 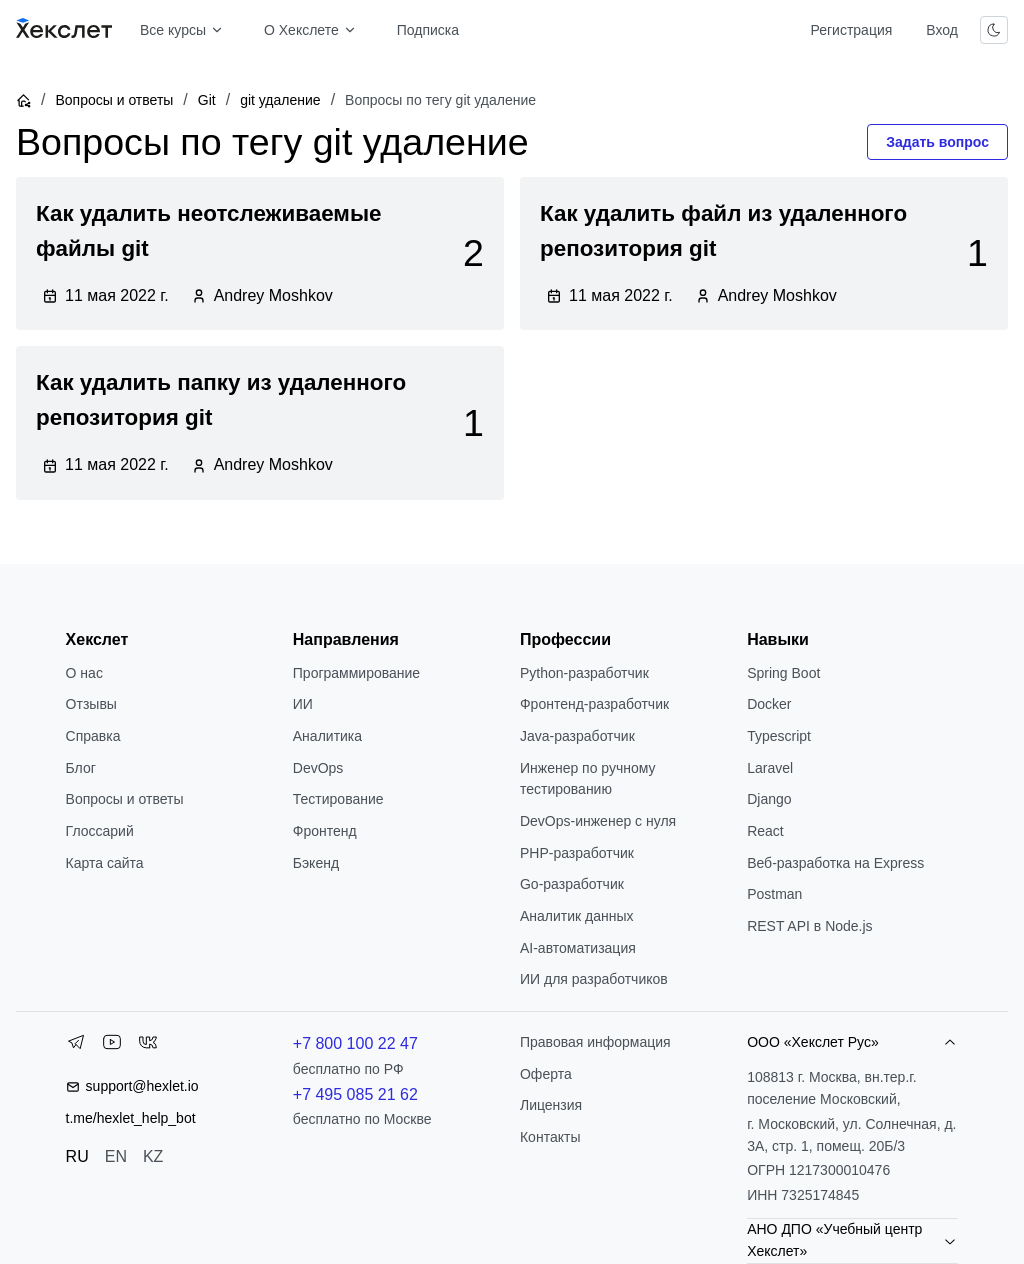 What do you see at coordinates (148, 1046) in the screenshot?
I see `[VK]` at bounding box center [148, 1046].